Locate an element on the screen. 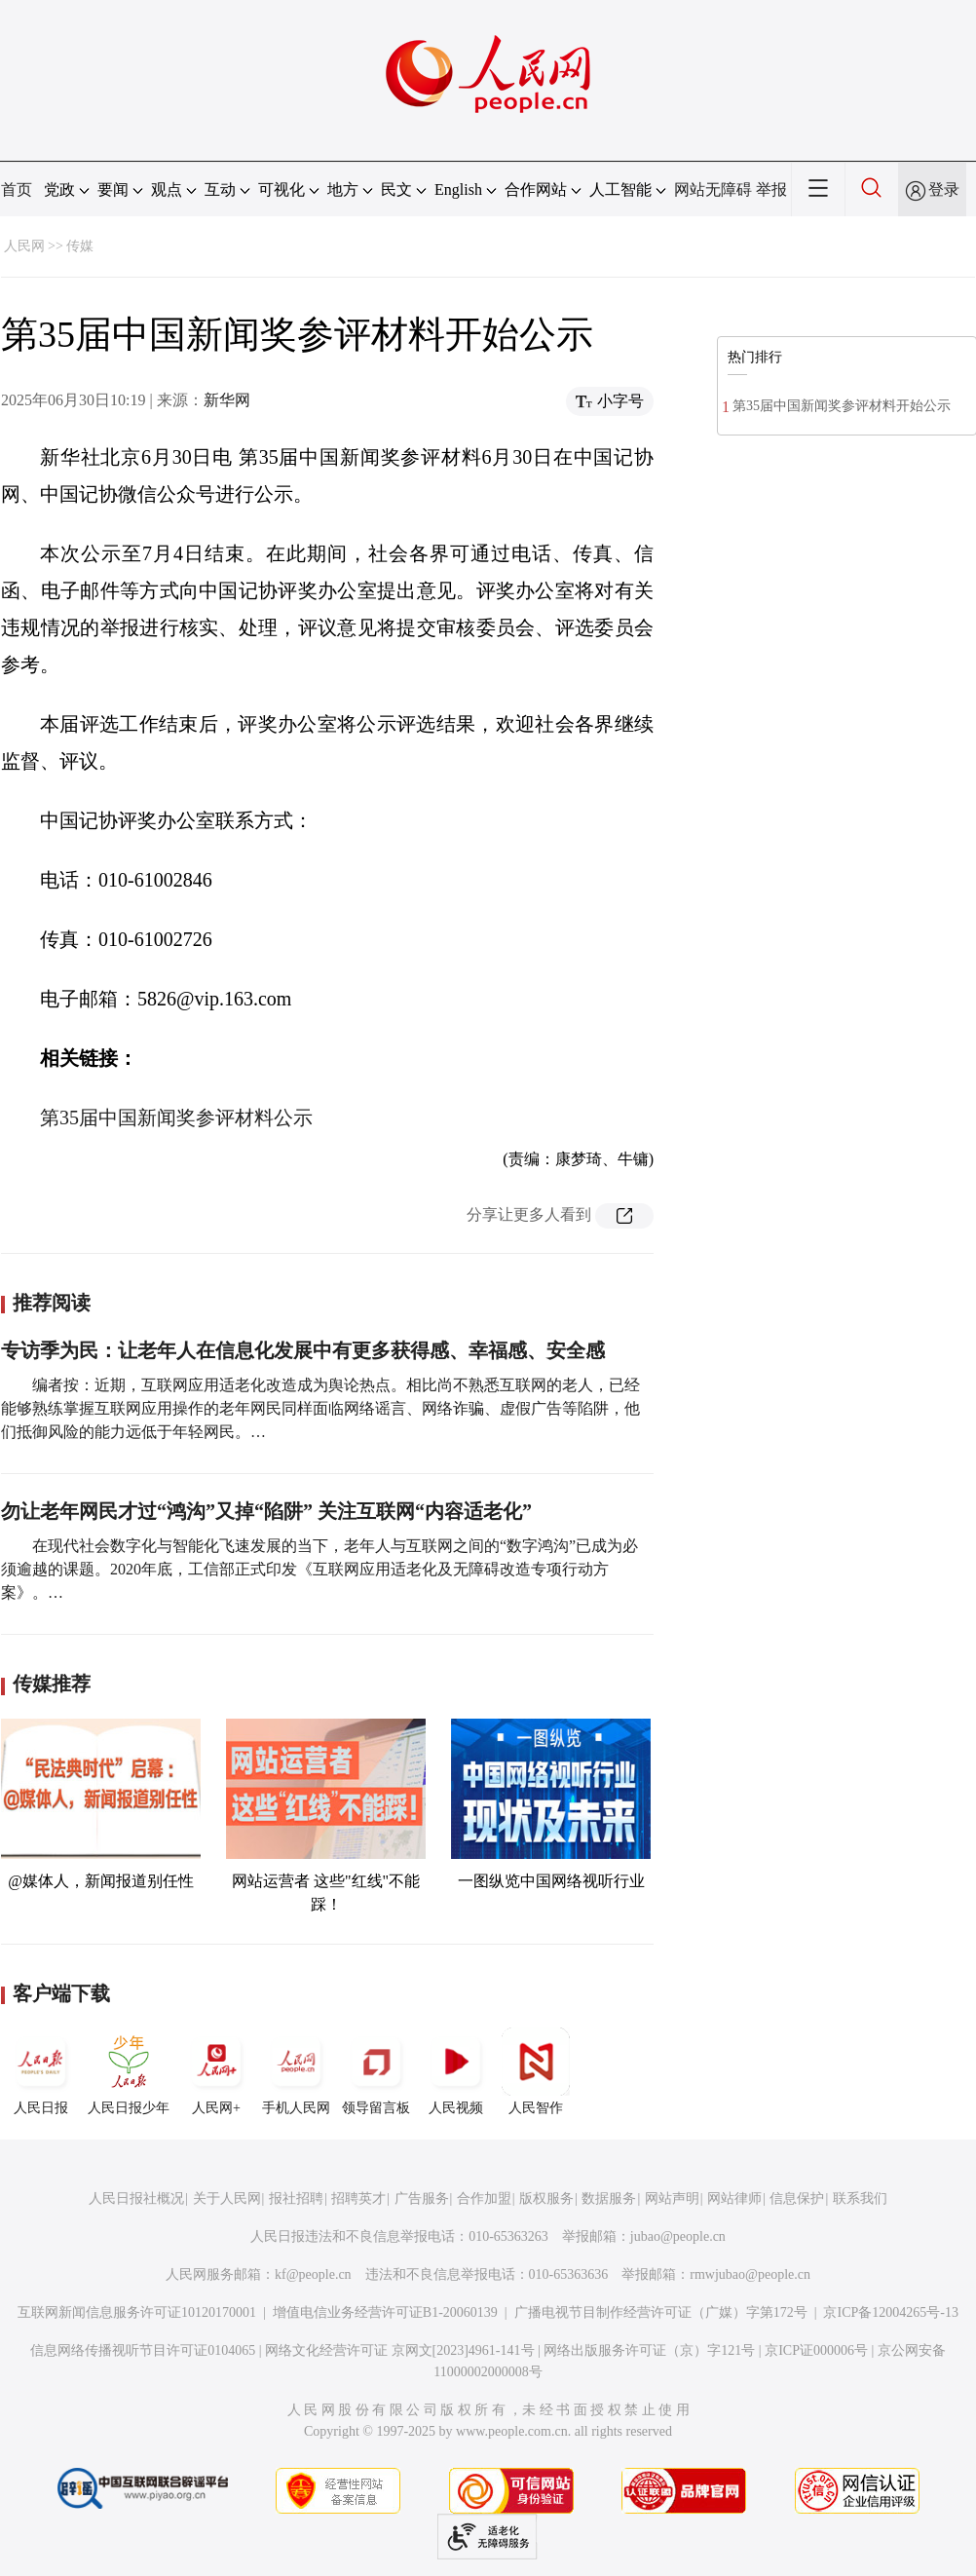  手机人民网 is located at coordinates (296, 2071).